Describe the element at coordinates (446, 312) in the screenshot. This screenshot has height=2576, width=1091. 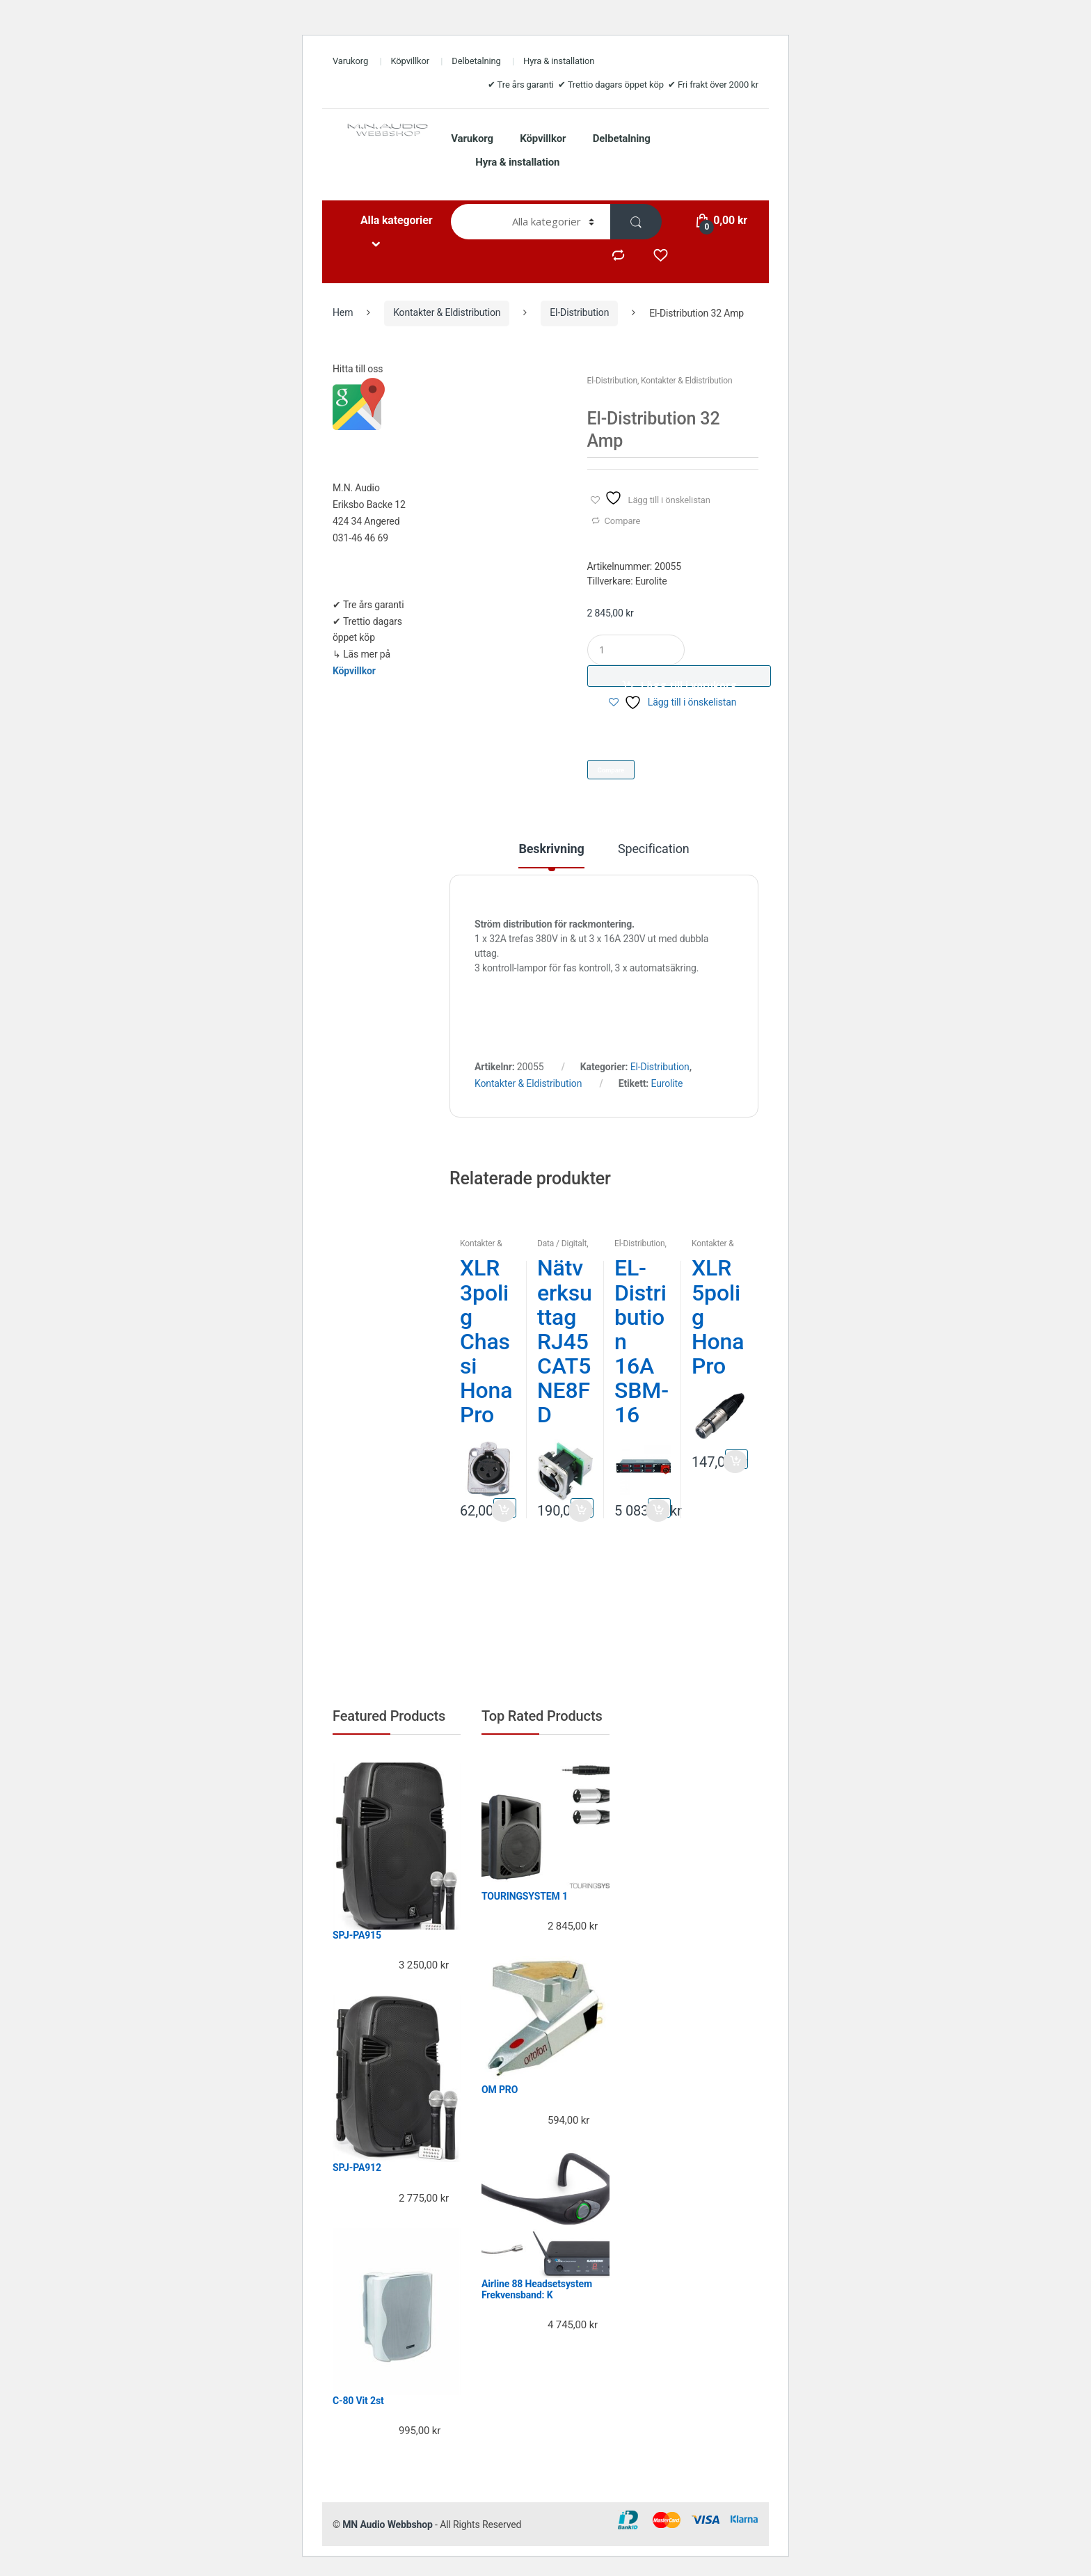
I see `Kontakter & Eldistribution` at that location.